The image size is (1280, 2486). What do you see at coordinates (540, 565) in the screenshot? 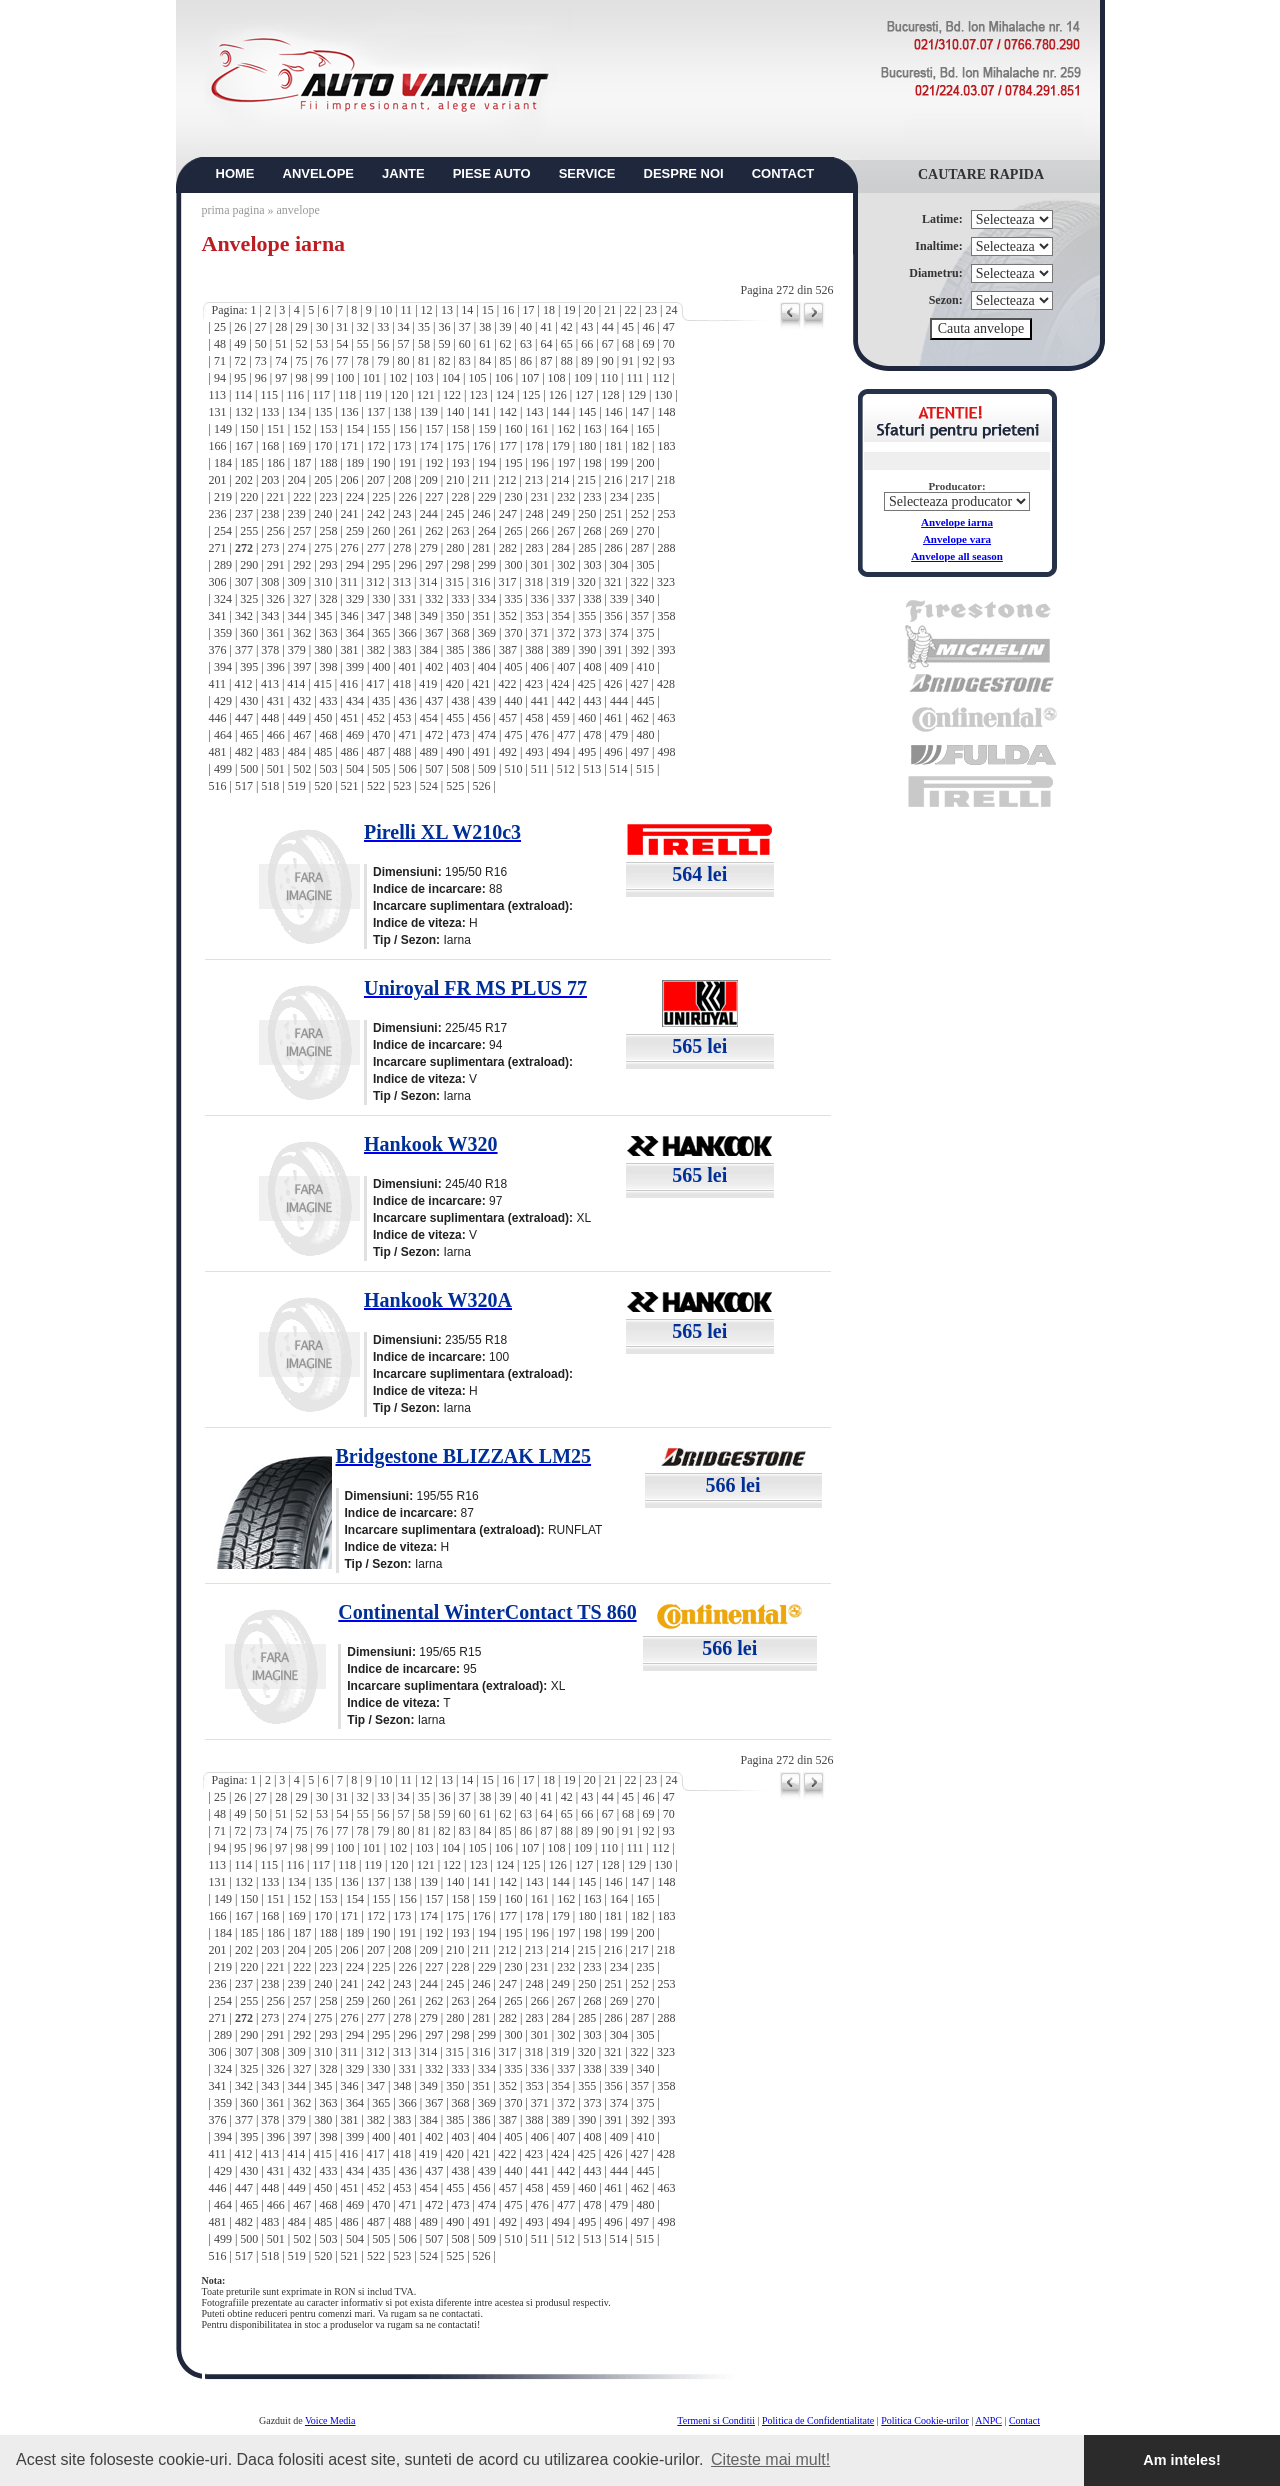
I see `301` at bounding box center [540, 565].